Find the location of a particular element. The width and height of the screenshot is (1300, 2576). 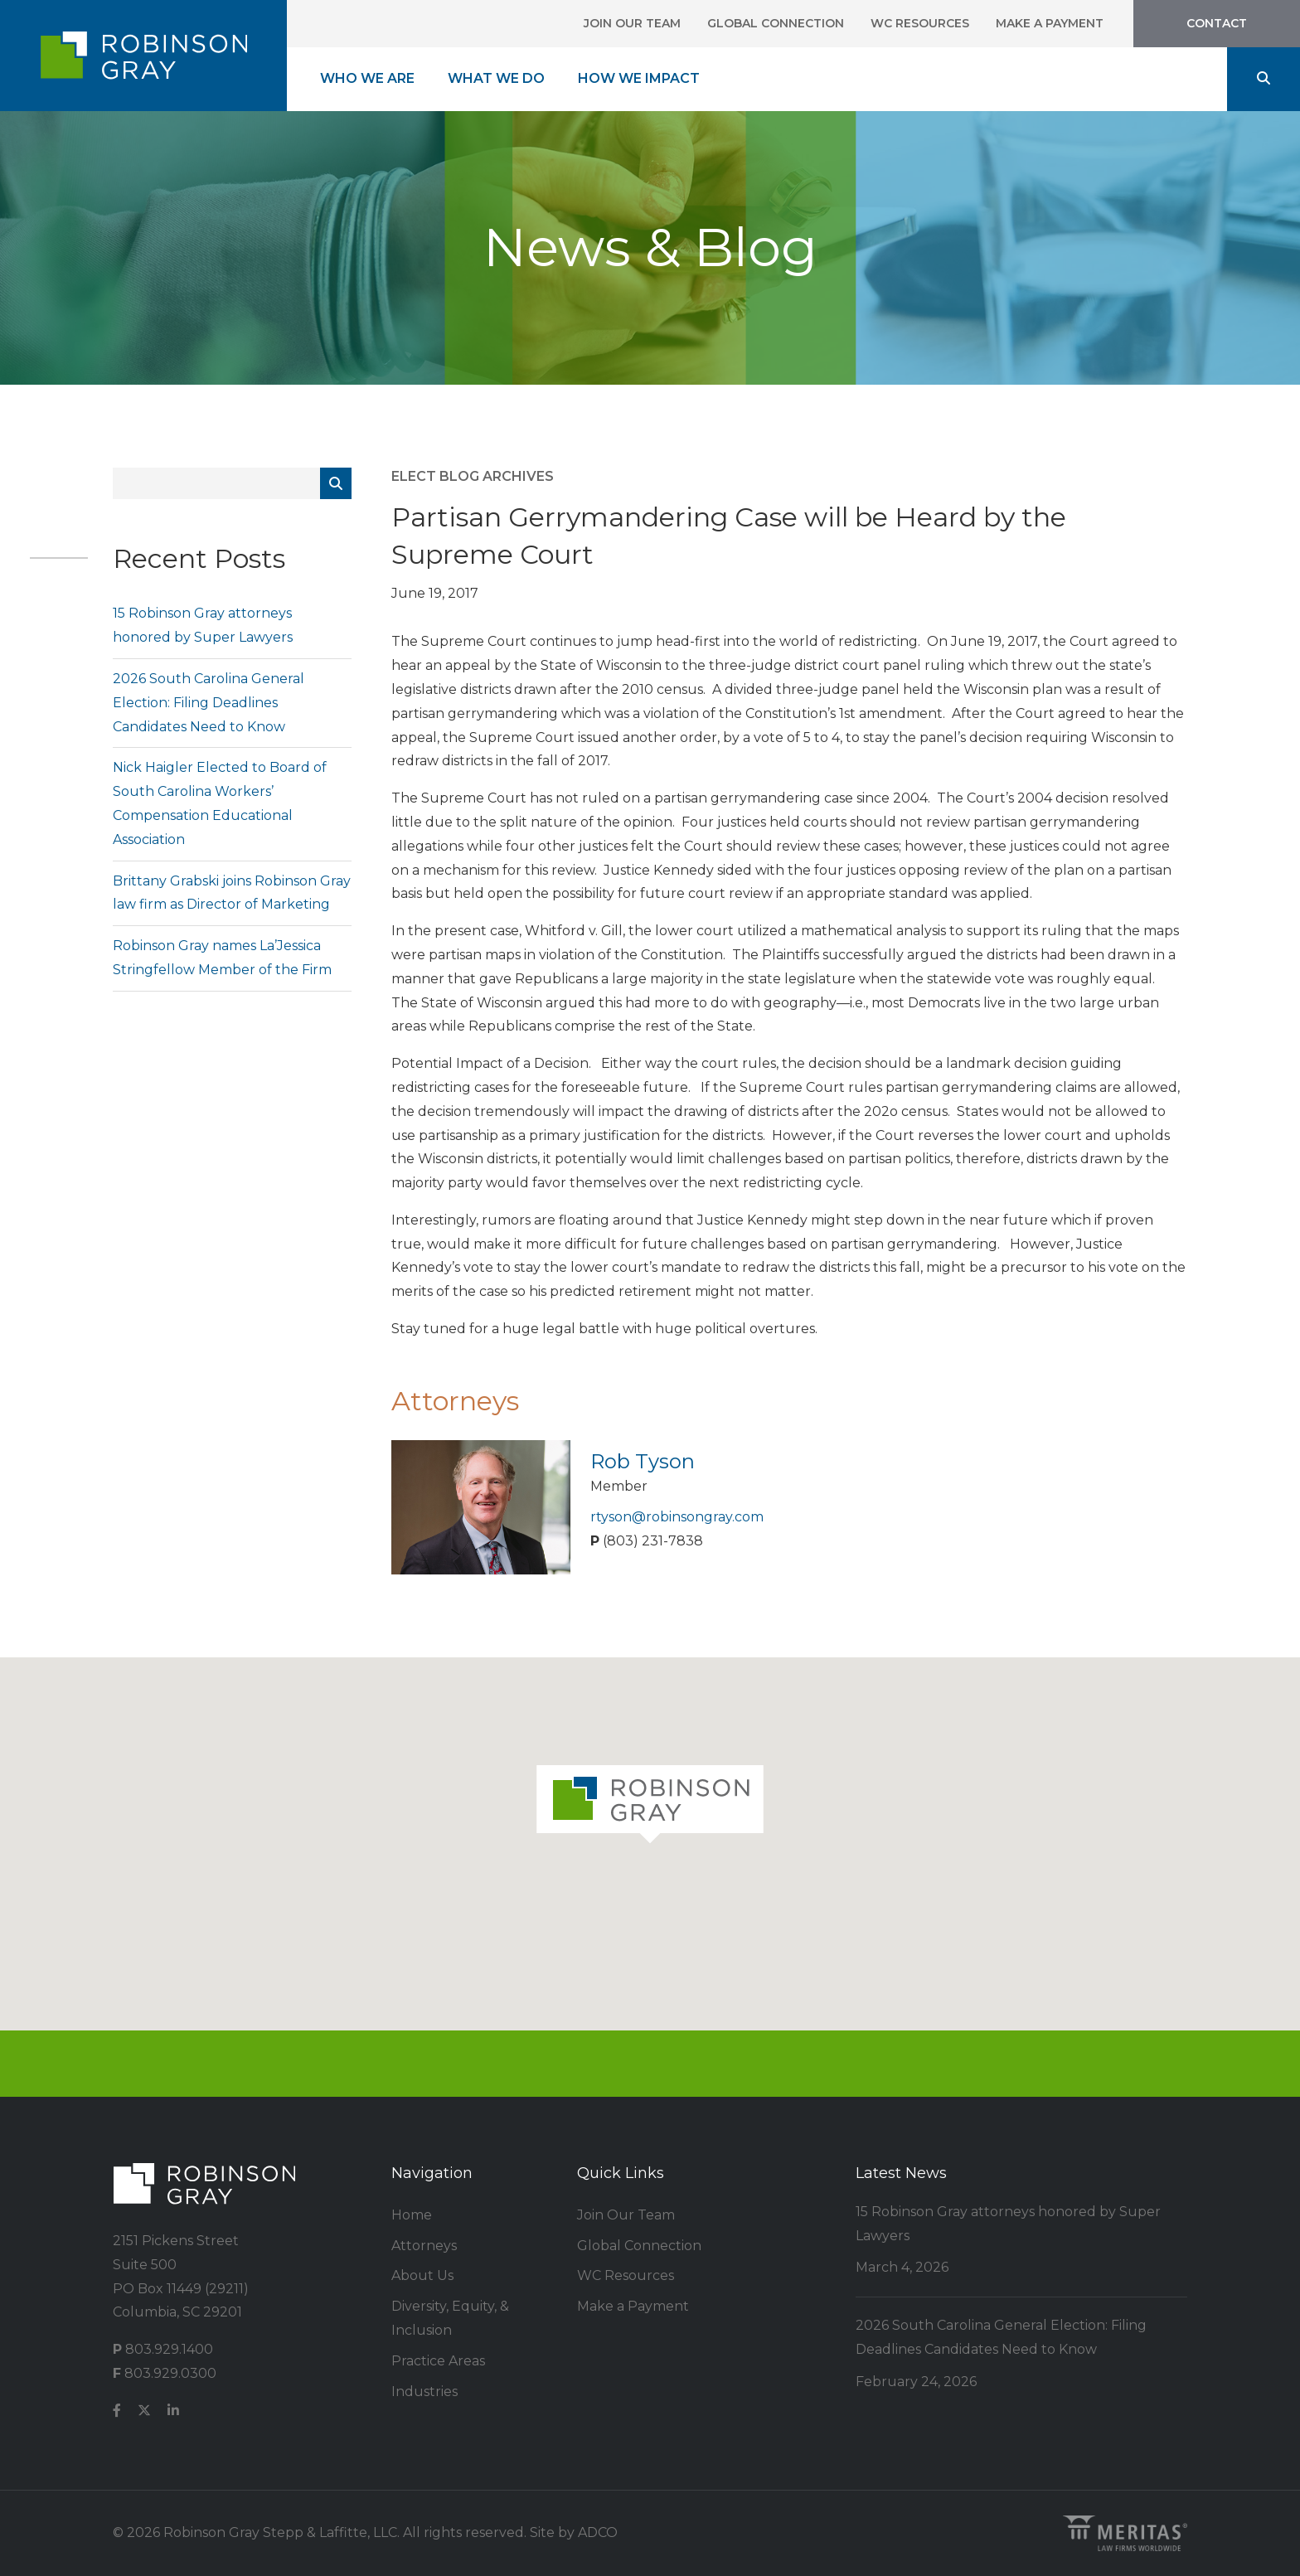

ADCO is located at coordinates (598, 2532).